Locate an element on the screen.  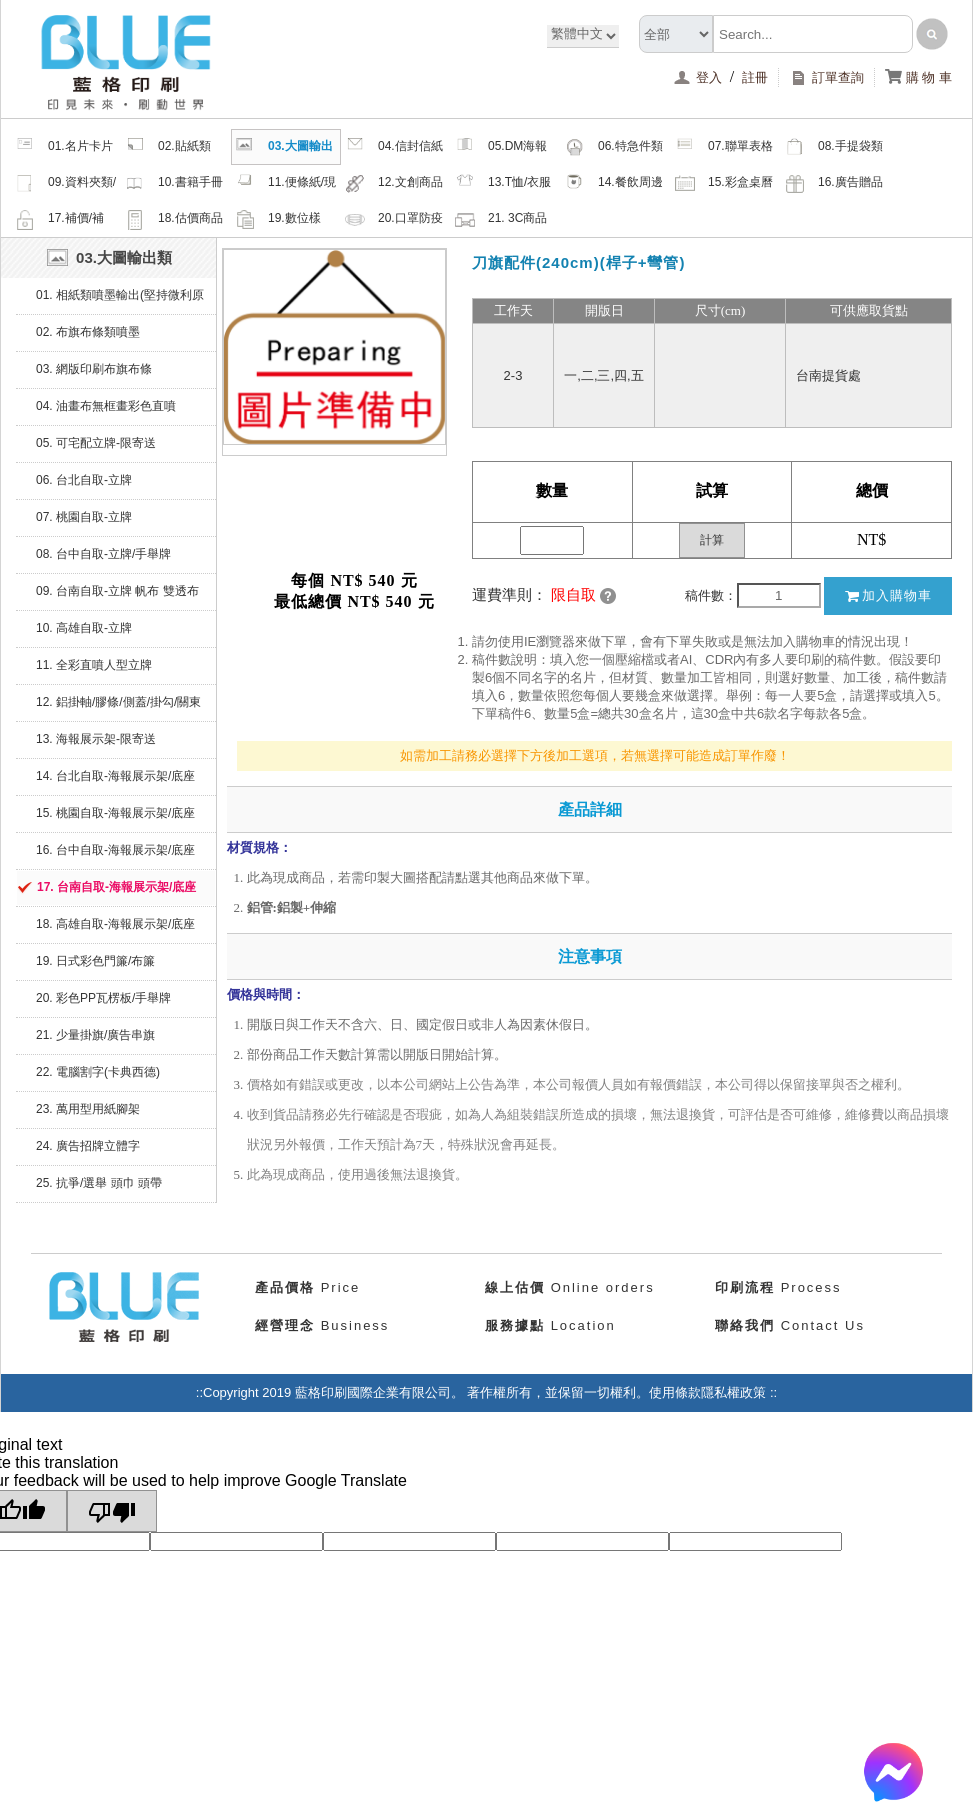
18. 高雄自取-海報展示架/底座 is located at coordinates (115, 924).